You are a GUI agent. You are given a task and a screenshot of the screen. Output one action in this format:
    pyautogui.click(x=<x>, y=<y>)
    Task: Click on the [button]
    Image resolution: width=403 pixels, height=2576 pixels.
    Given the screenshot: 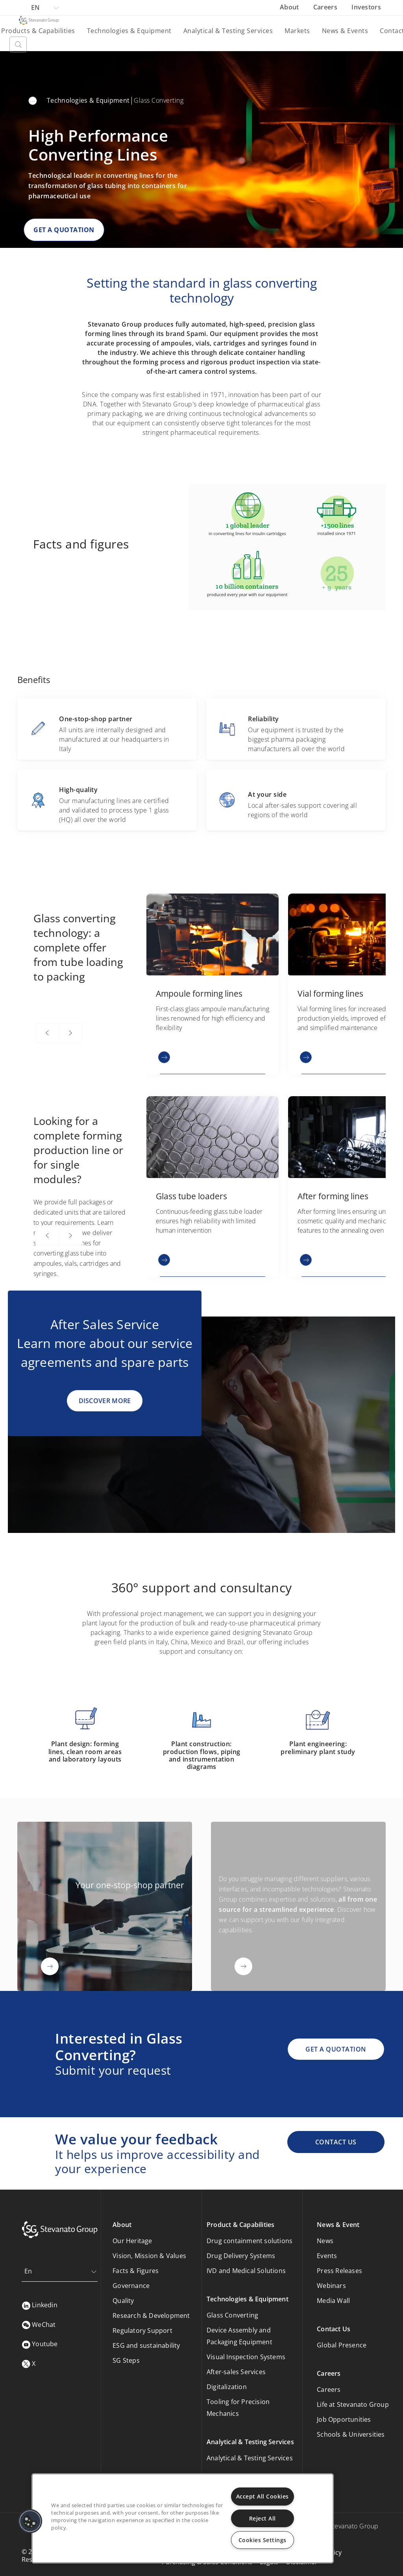 What is the action you would take?
    pyautogui.click(x=30, y=2521)
    